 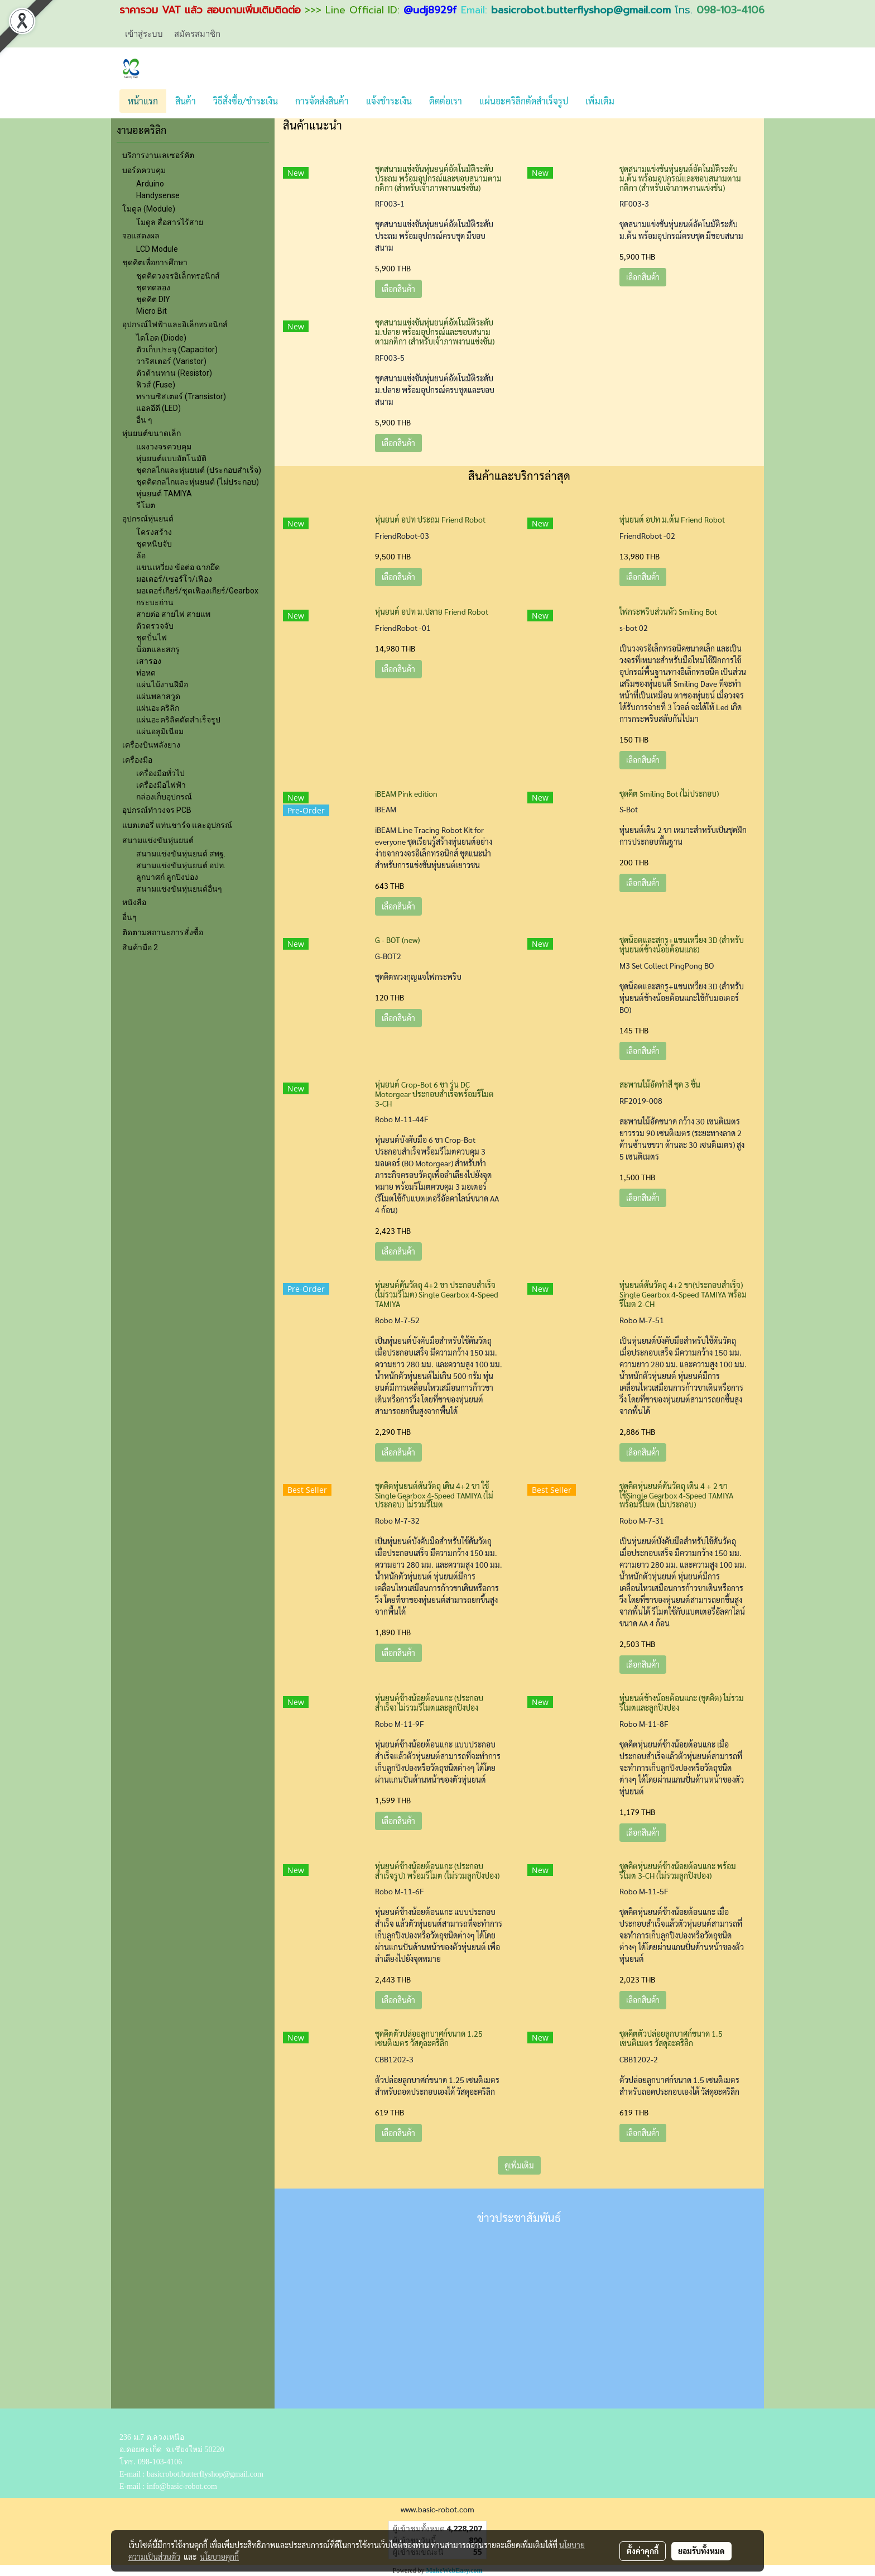 What do you see at coordinates (151, 311) in the screenshot?
I see `Micro Bit` at bounding box center [151, 311].